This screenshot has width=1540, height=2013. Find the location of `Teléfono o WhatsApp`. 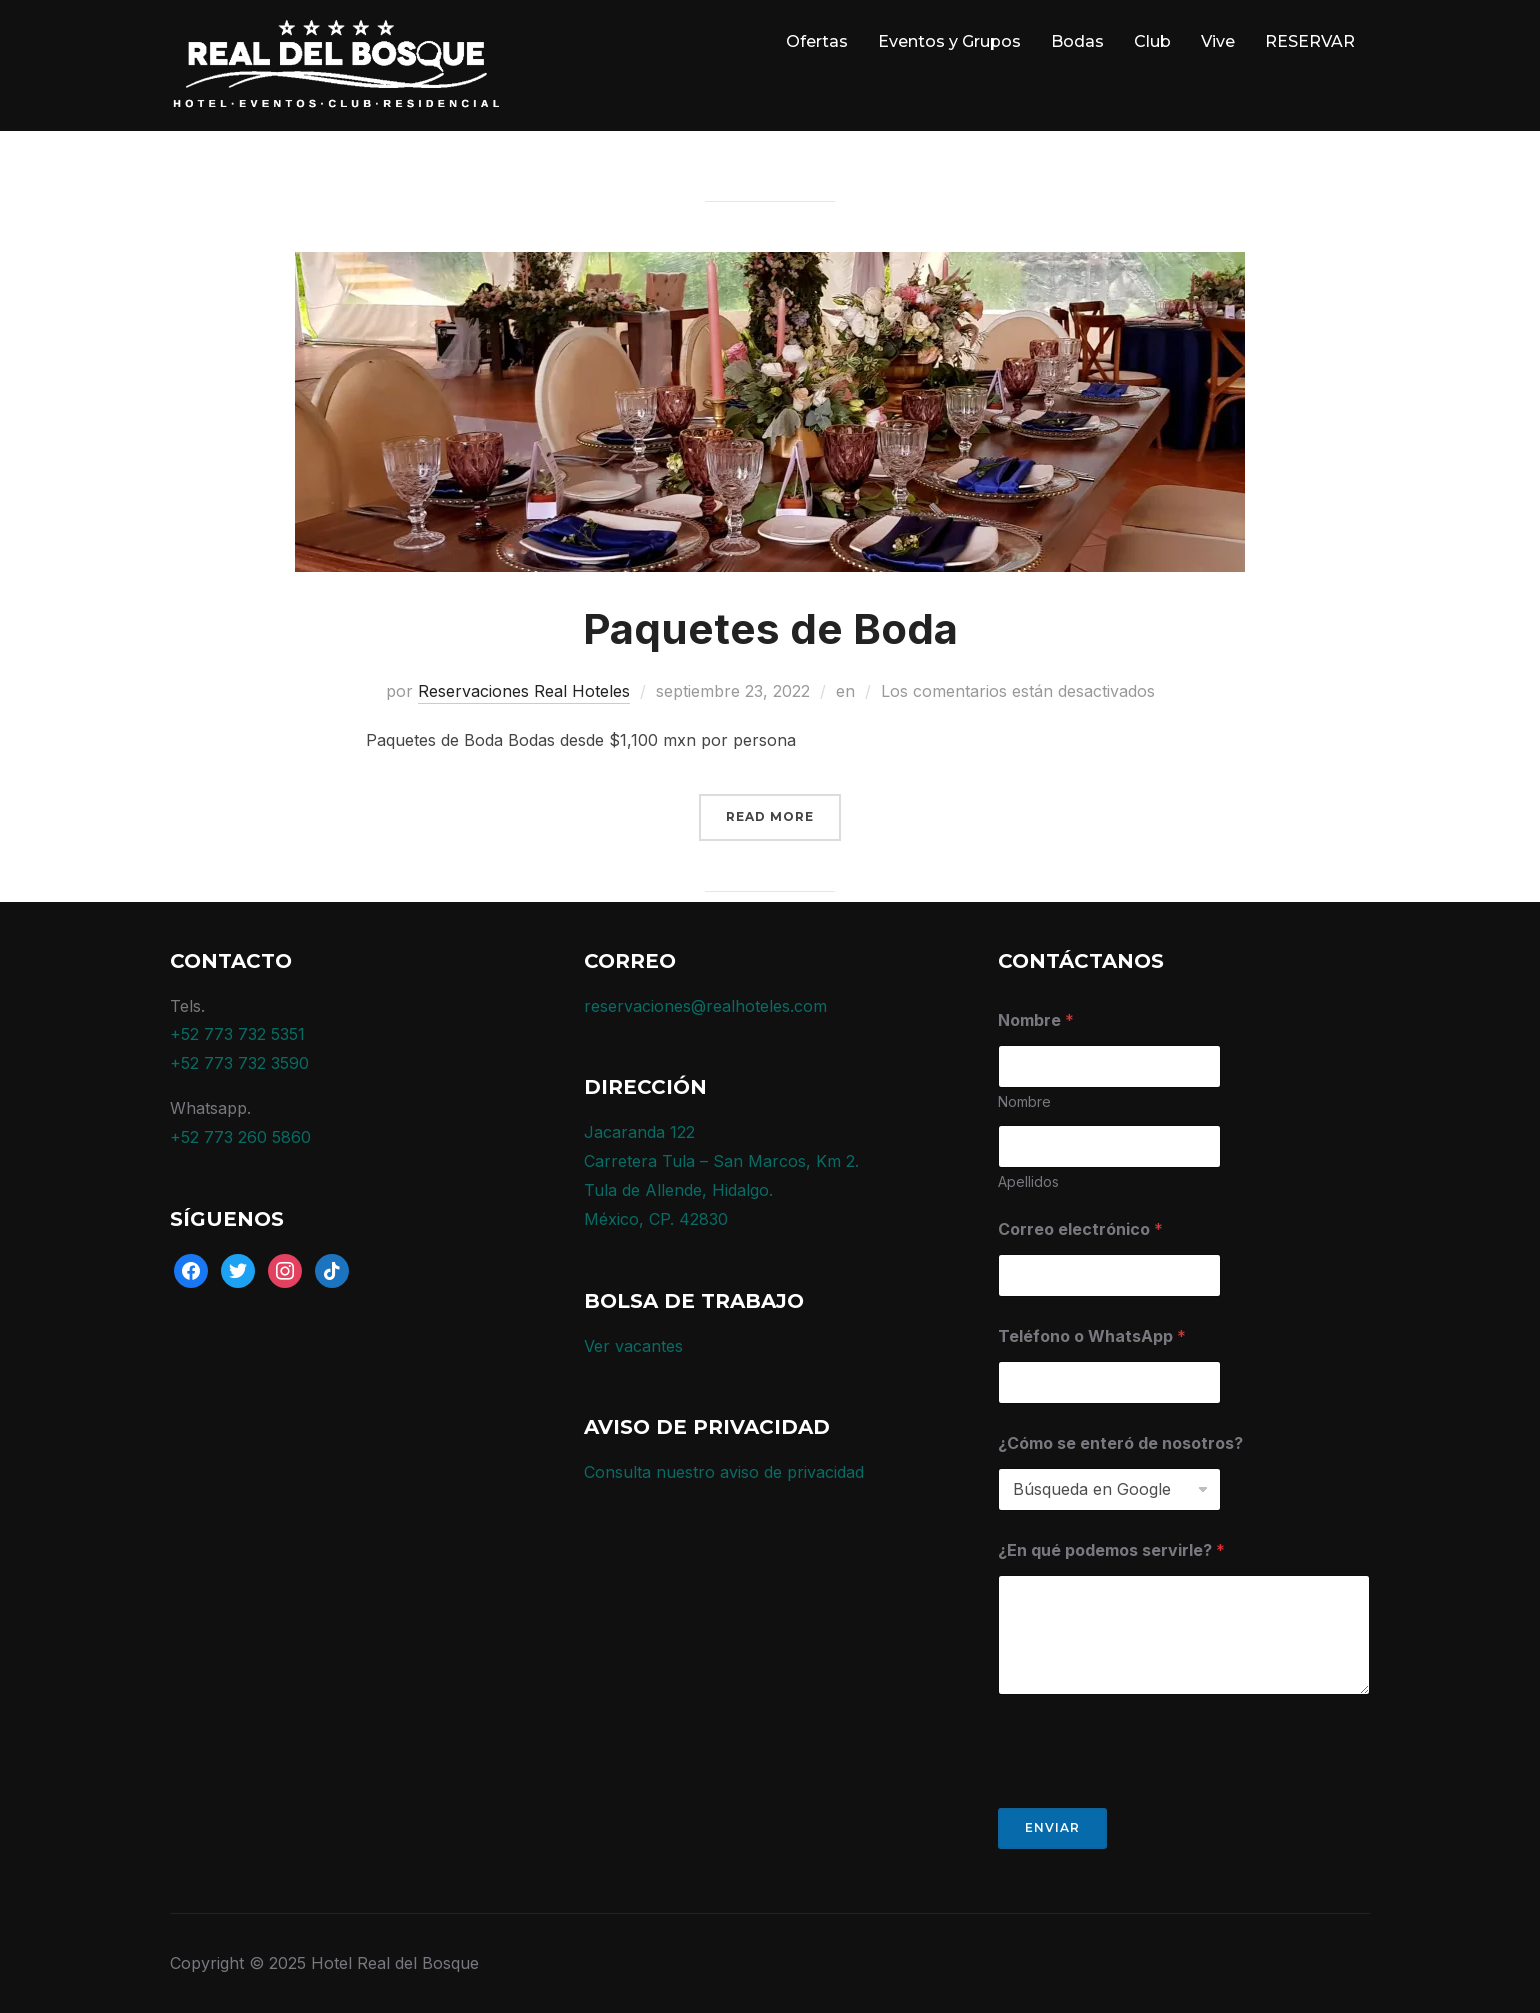

Teléfono o WhatsApp is located at coordinates (1092, 1336).